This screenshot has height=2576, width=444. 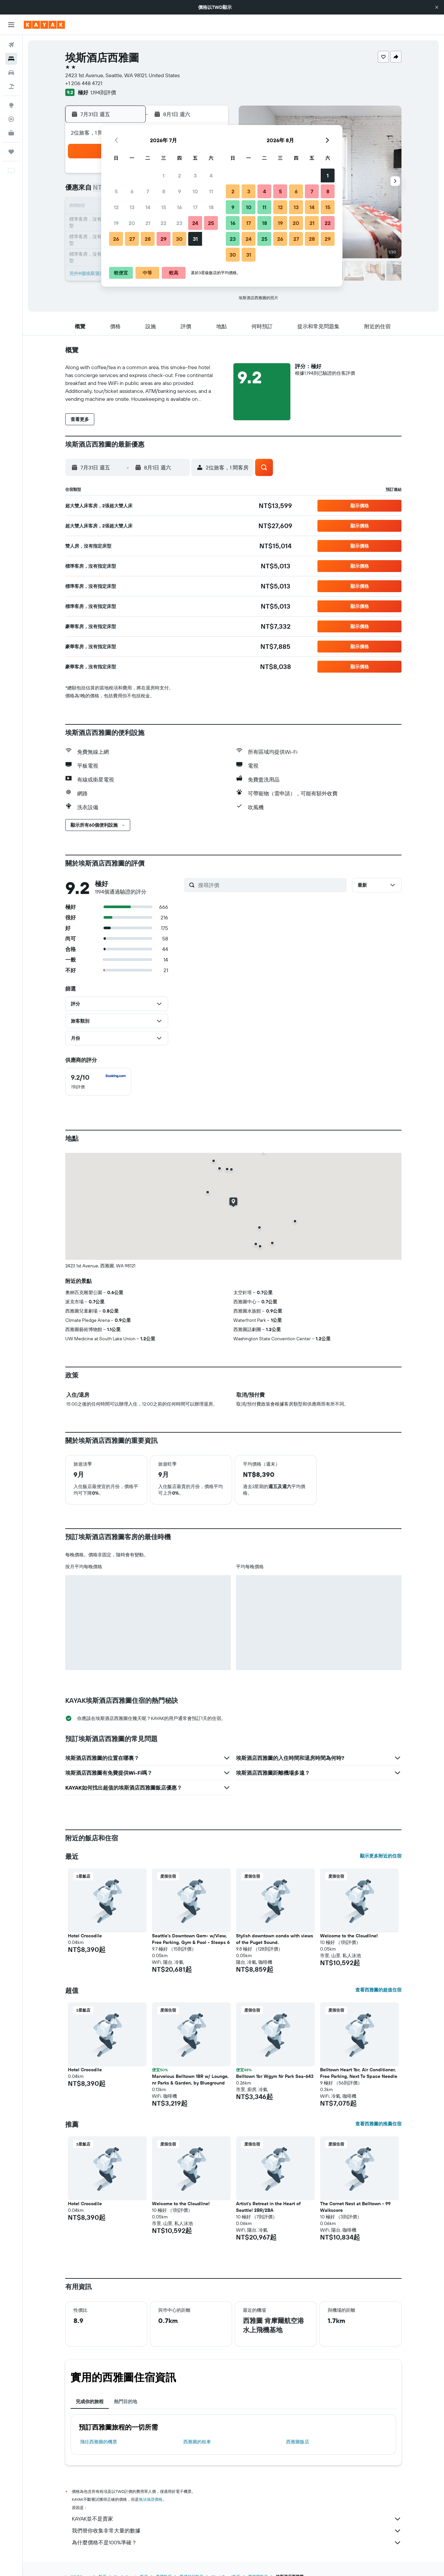 What do you see at coordinates (297, 2442) in the screenshot?
I see `西雅圖飯店` at bounding box center [297, 2442].